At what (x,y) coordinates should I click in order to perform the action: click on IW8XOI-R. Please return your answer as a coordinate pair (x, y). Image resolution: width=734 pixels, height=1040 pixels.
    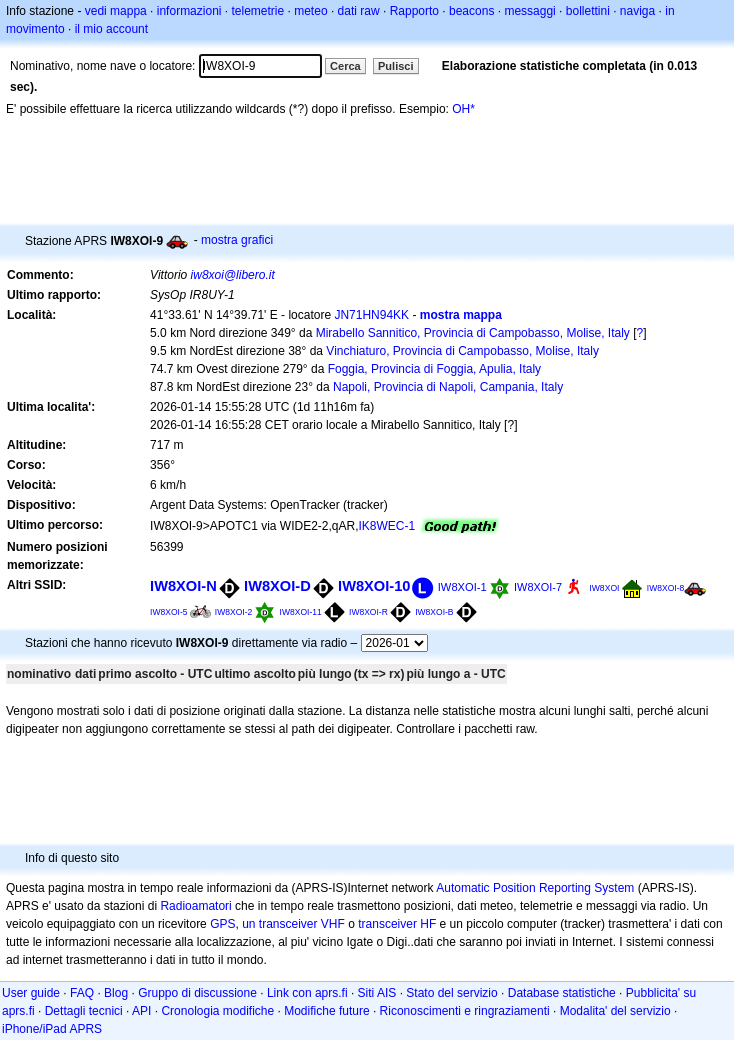
    Looking at the image, I should click on (368, 612).